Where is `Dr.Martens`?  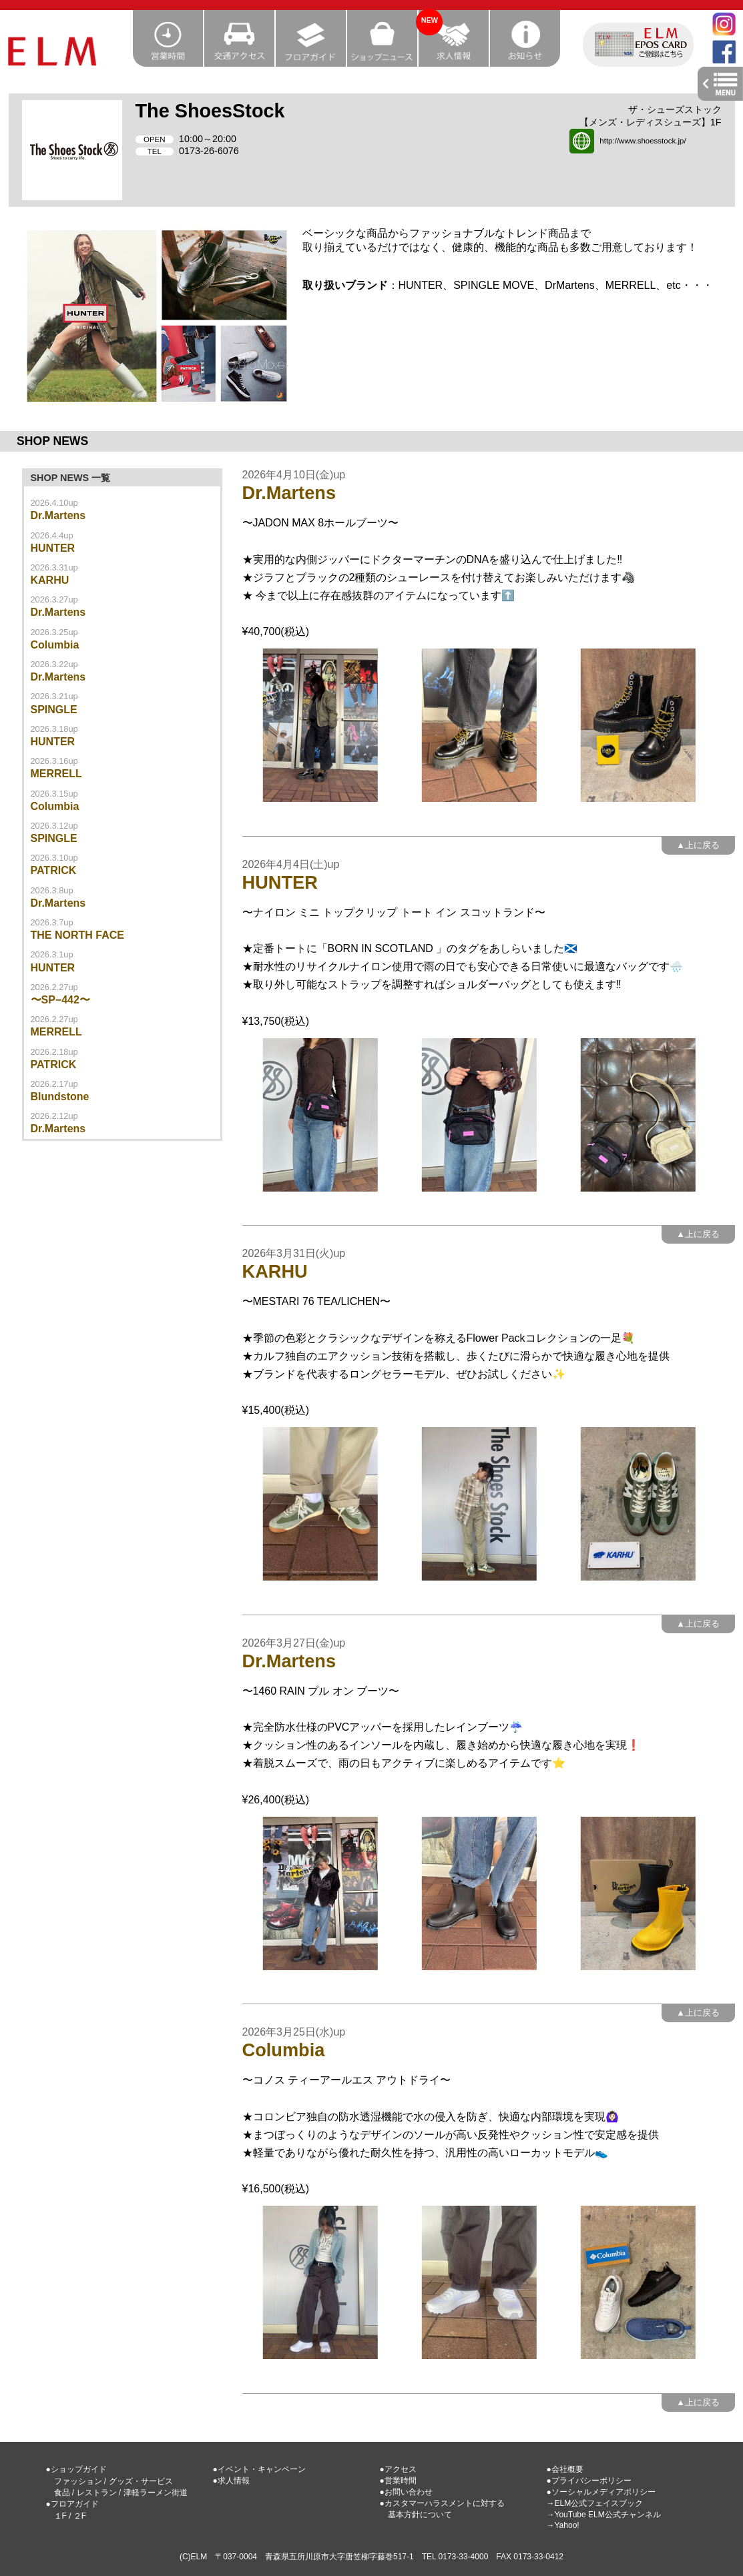 Dr.Martens is located at coordinates (58, 515).